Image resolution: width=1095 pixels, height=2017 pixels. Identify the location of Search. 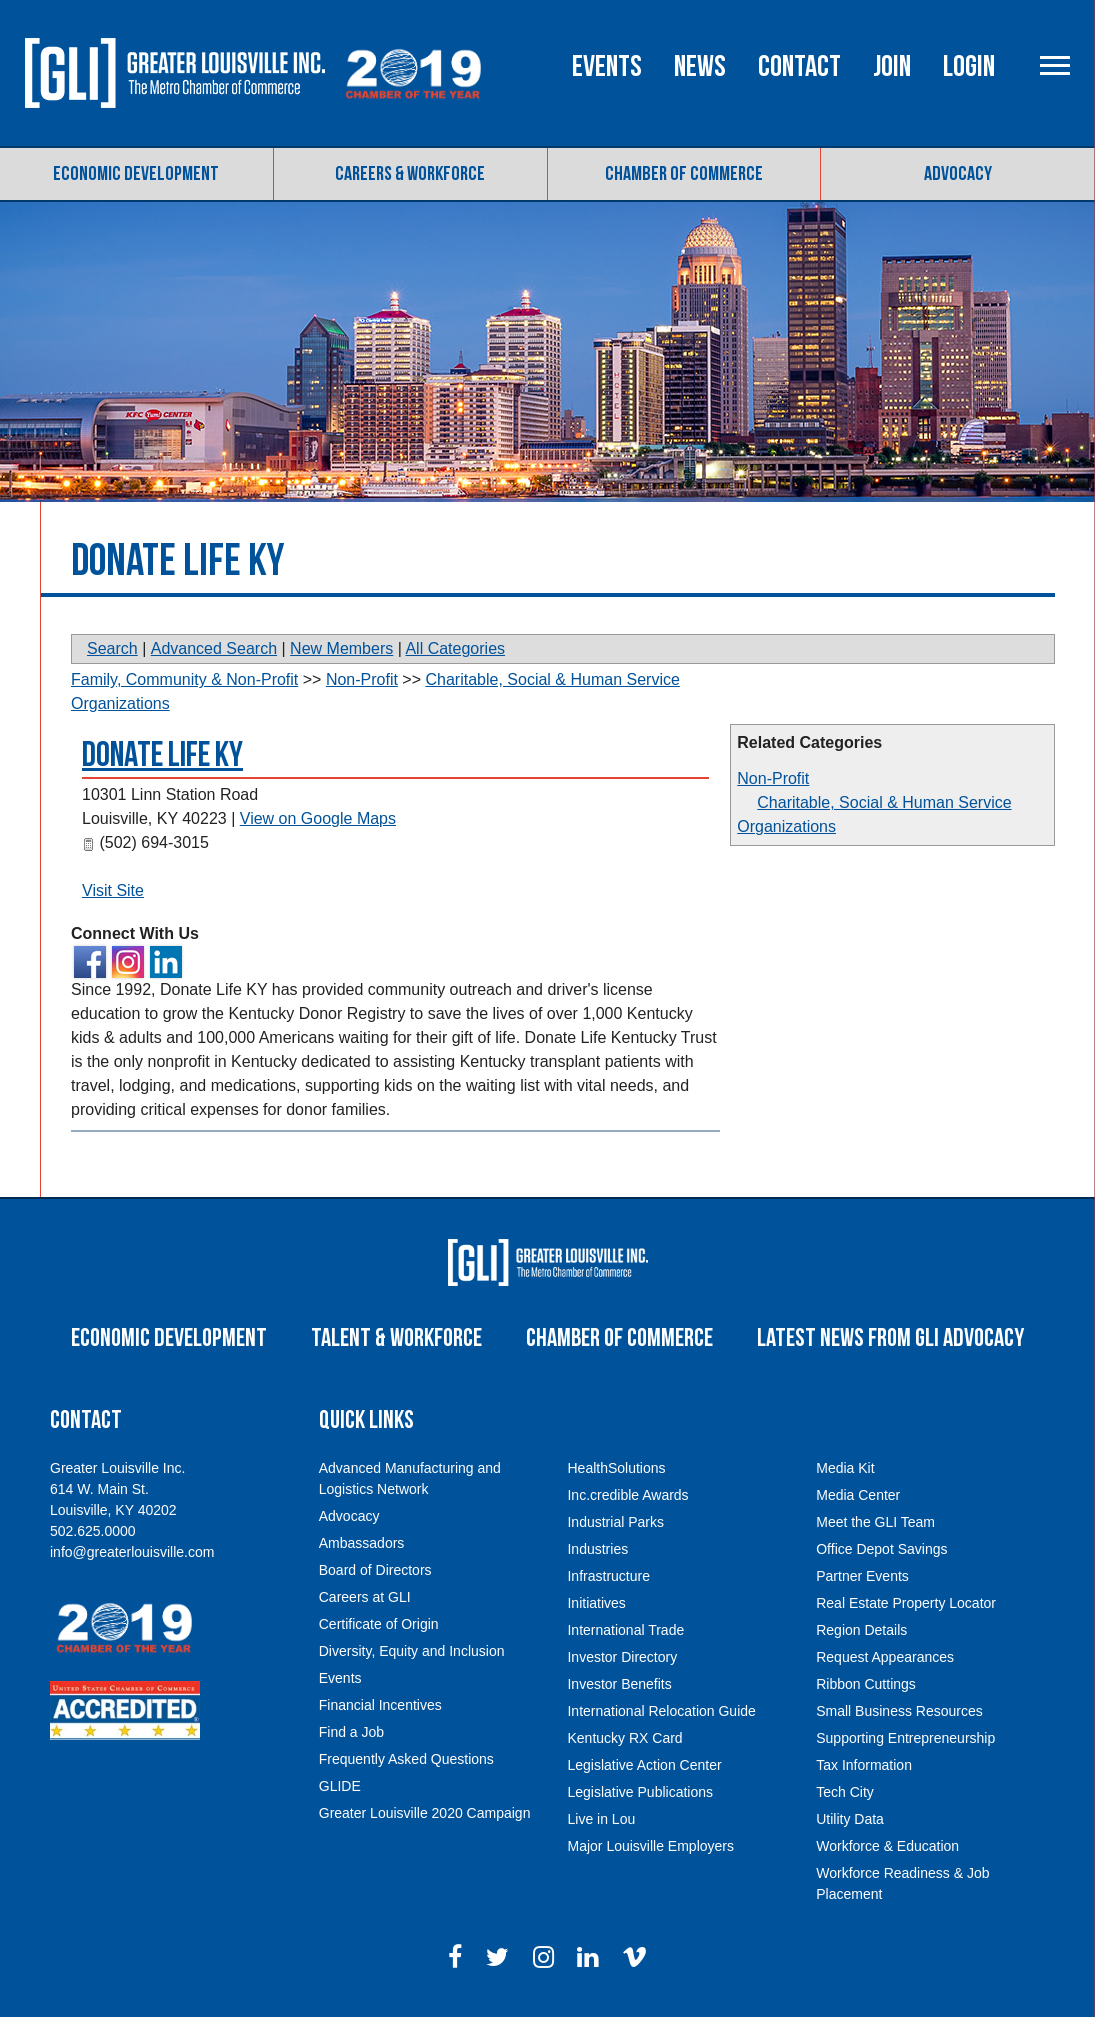
(112, 648).